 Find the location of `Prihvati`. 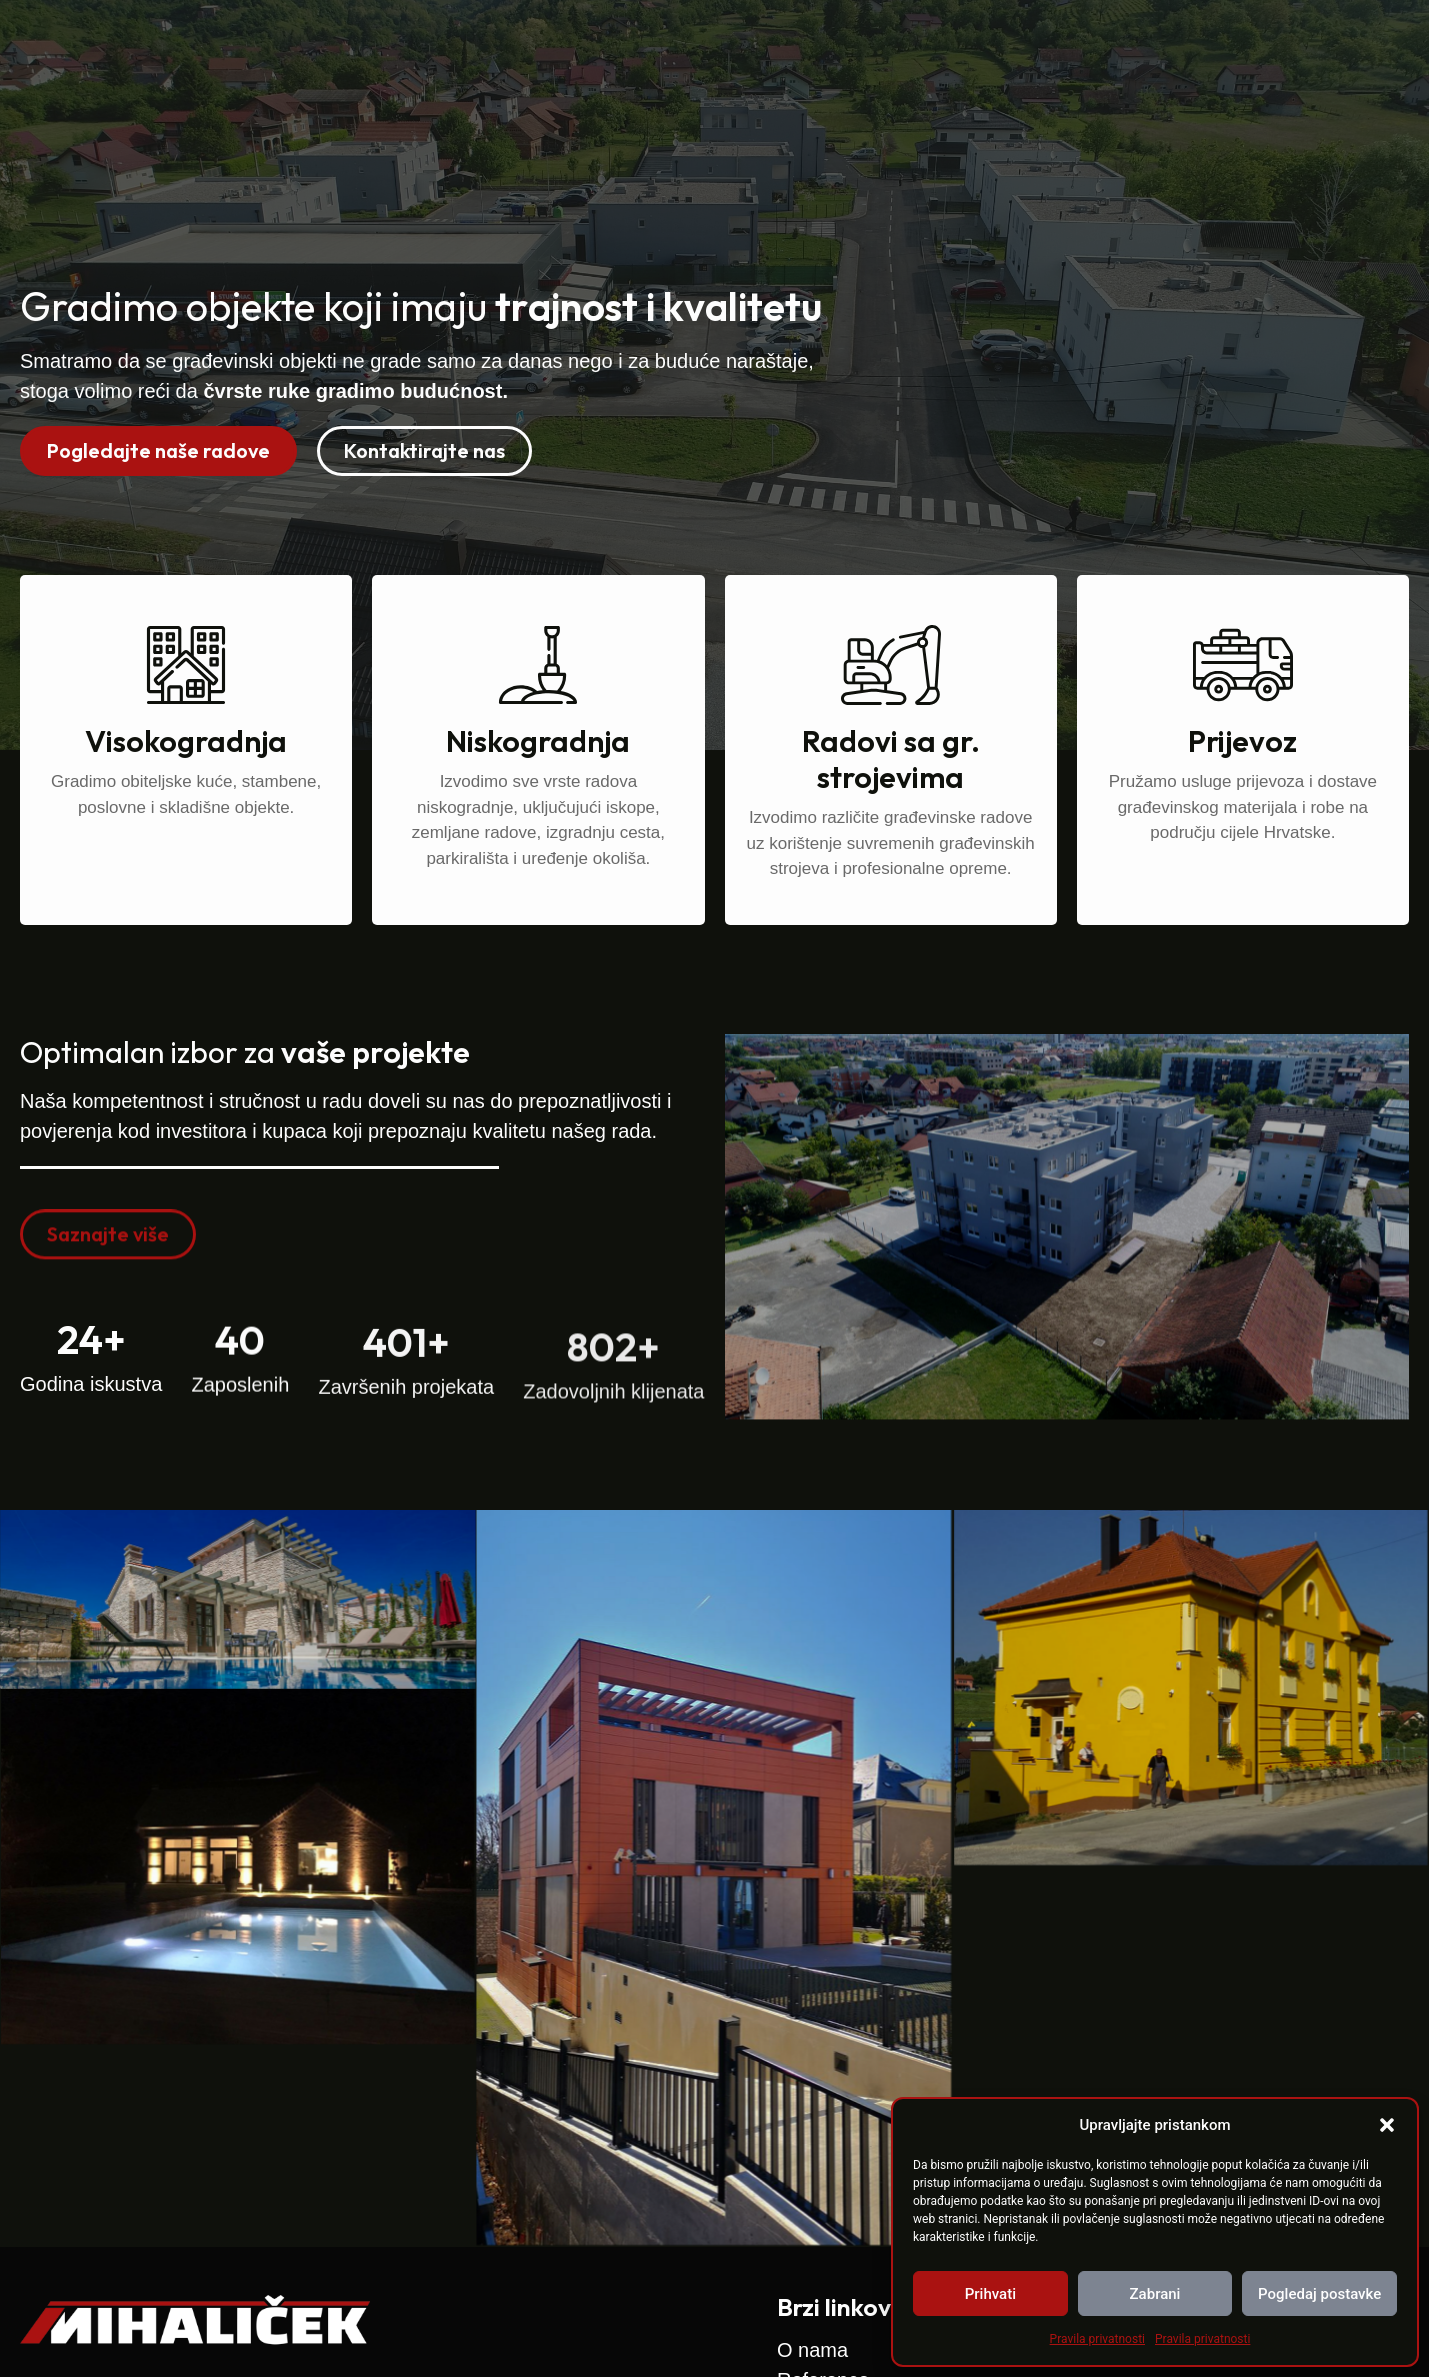

Prihvati is located at coordinates (990, 2294).